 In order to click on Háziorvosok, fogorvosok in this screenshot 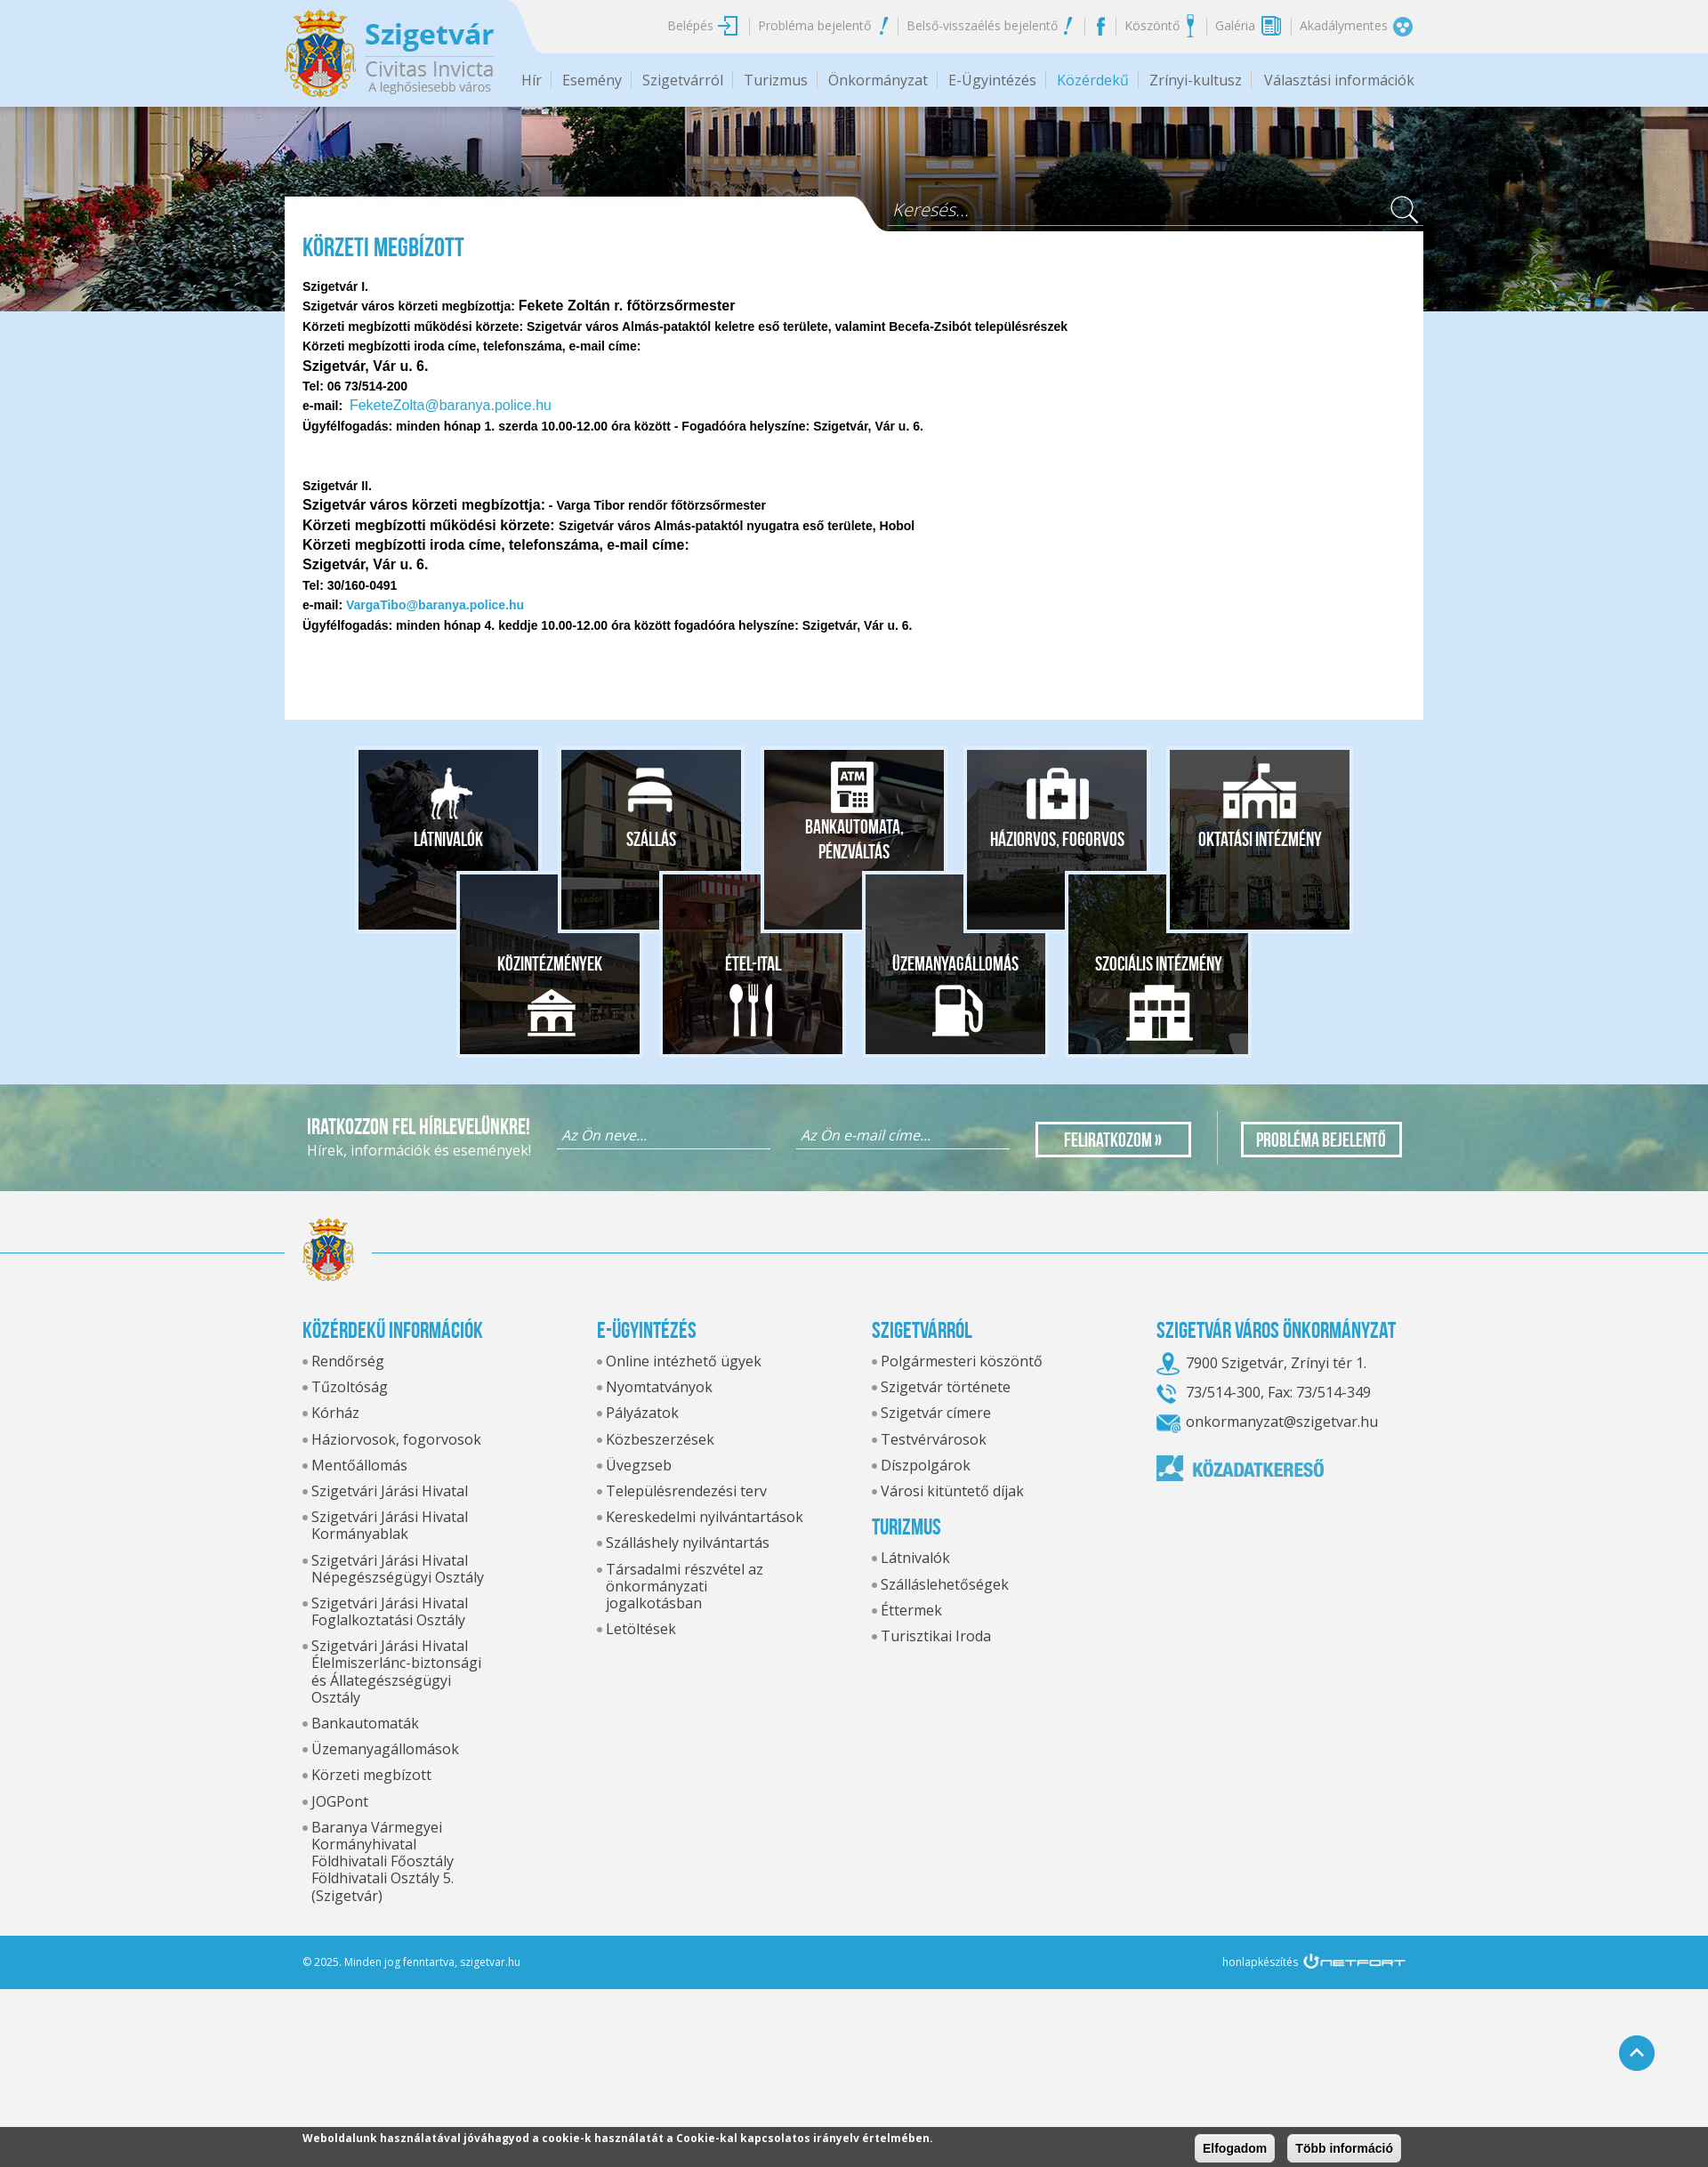, I will do `click(396, 1439)`.